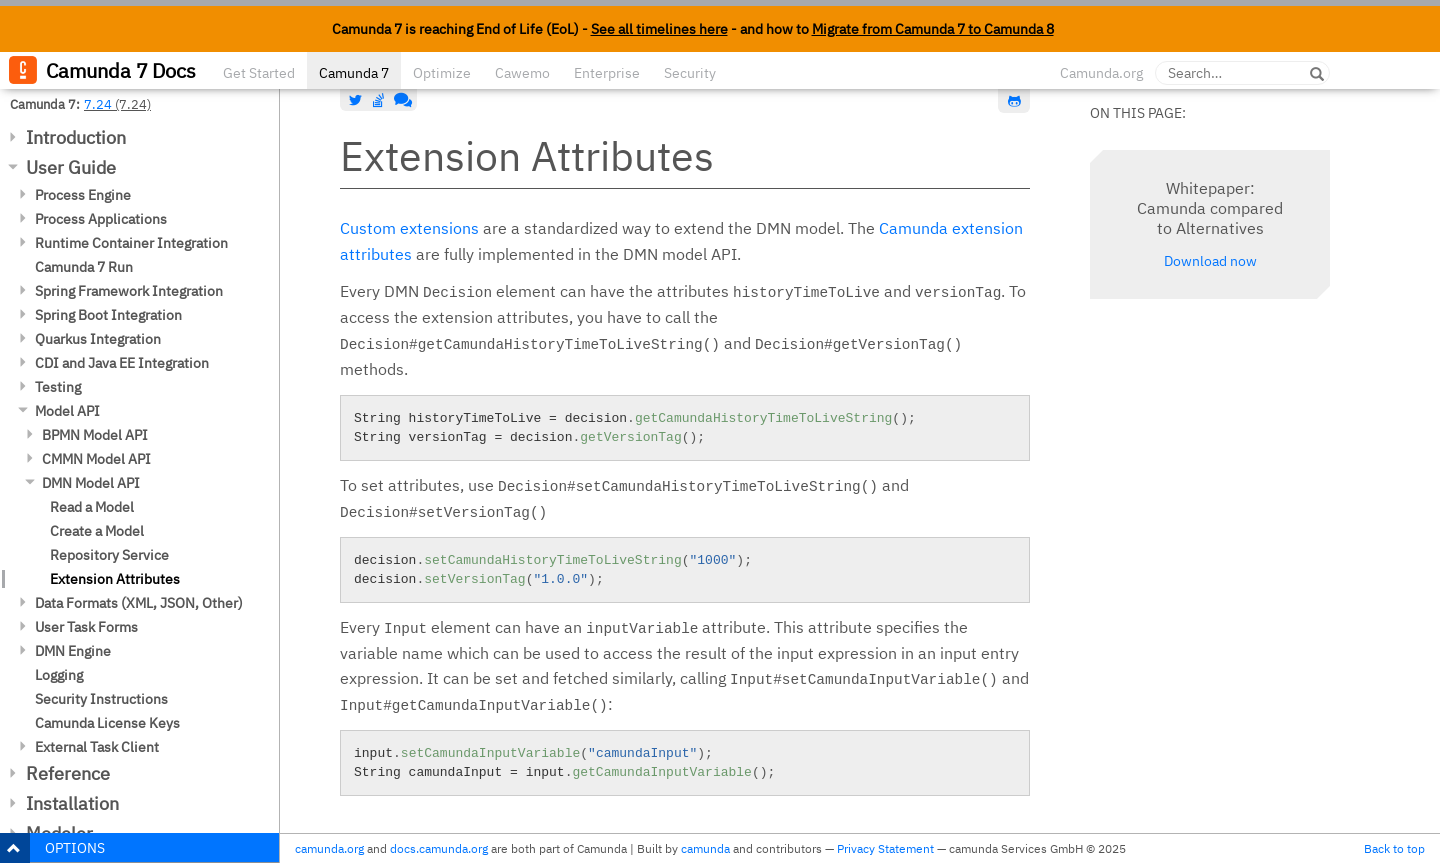  I want to click on DMN Model API, so click(91, 483).